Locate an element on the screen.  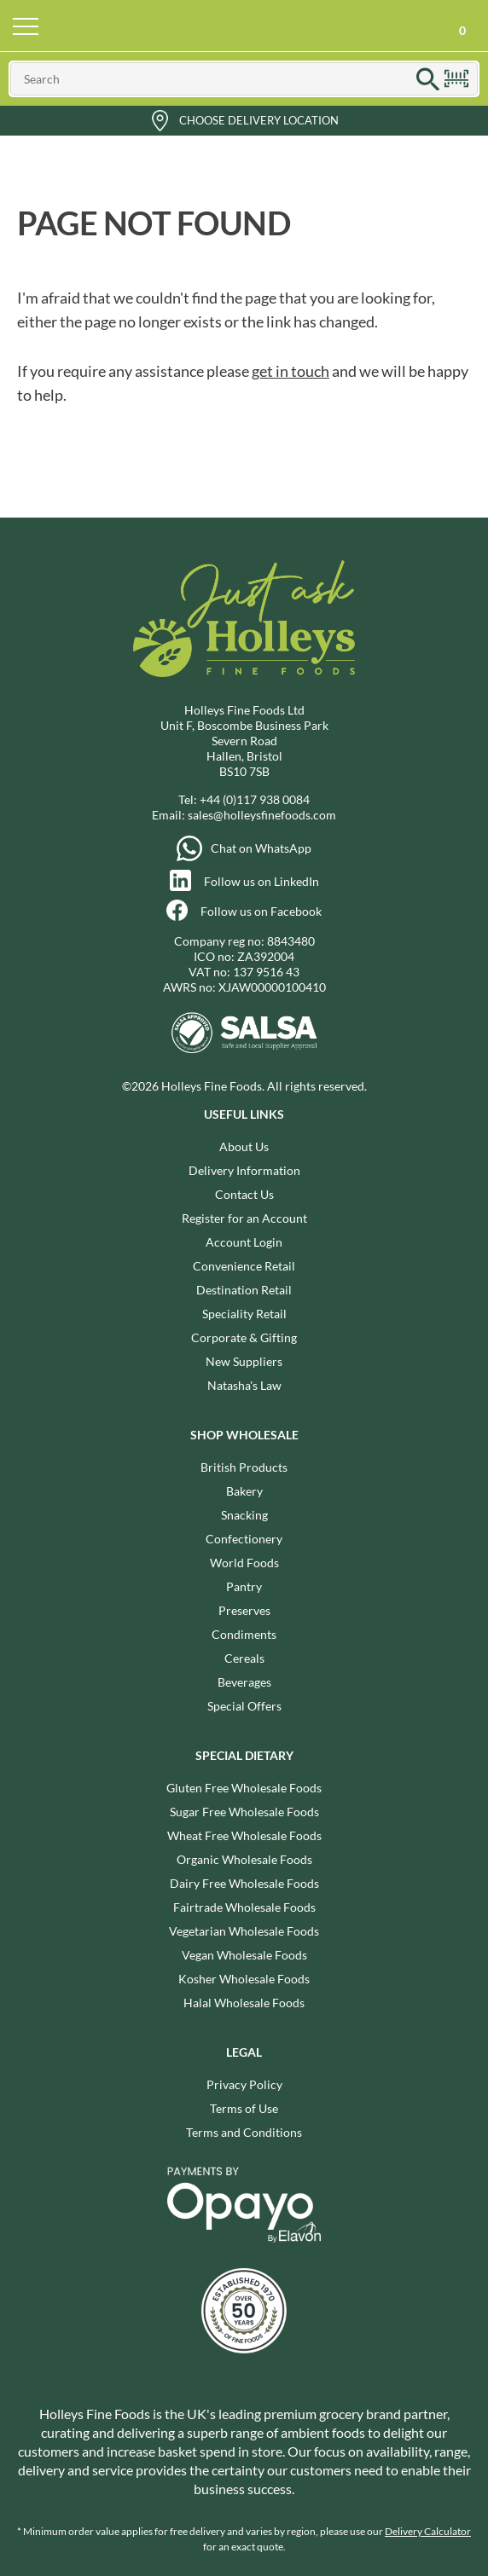
Contact Us is located at coordinates (244, 1194).